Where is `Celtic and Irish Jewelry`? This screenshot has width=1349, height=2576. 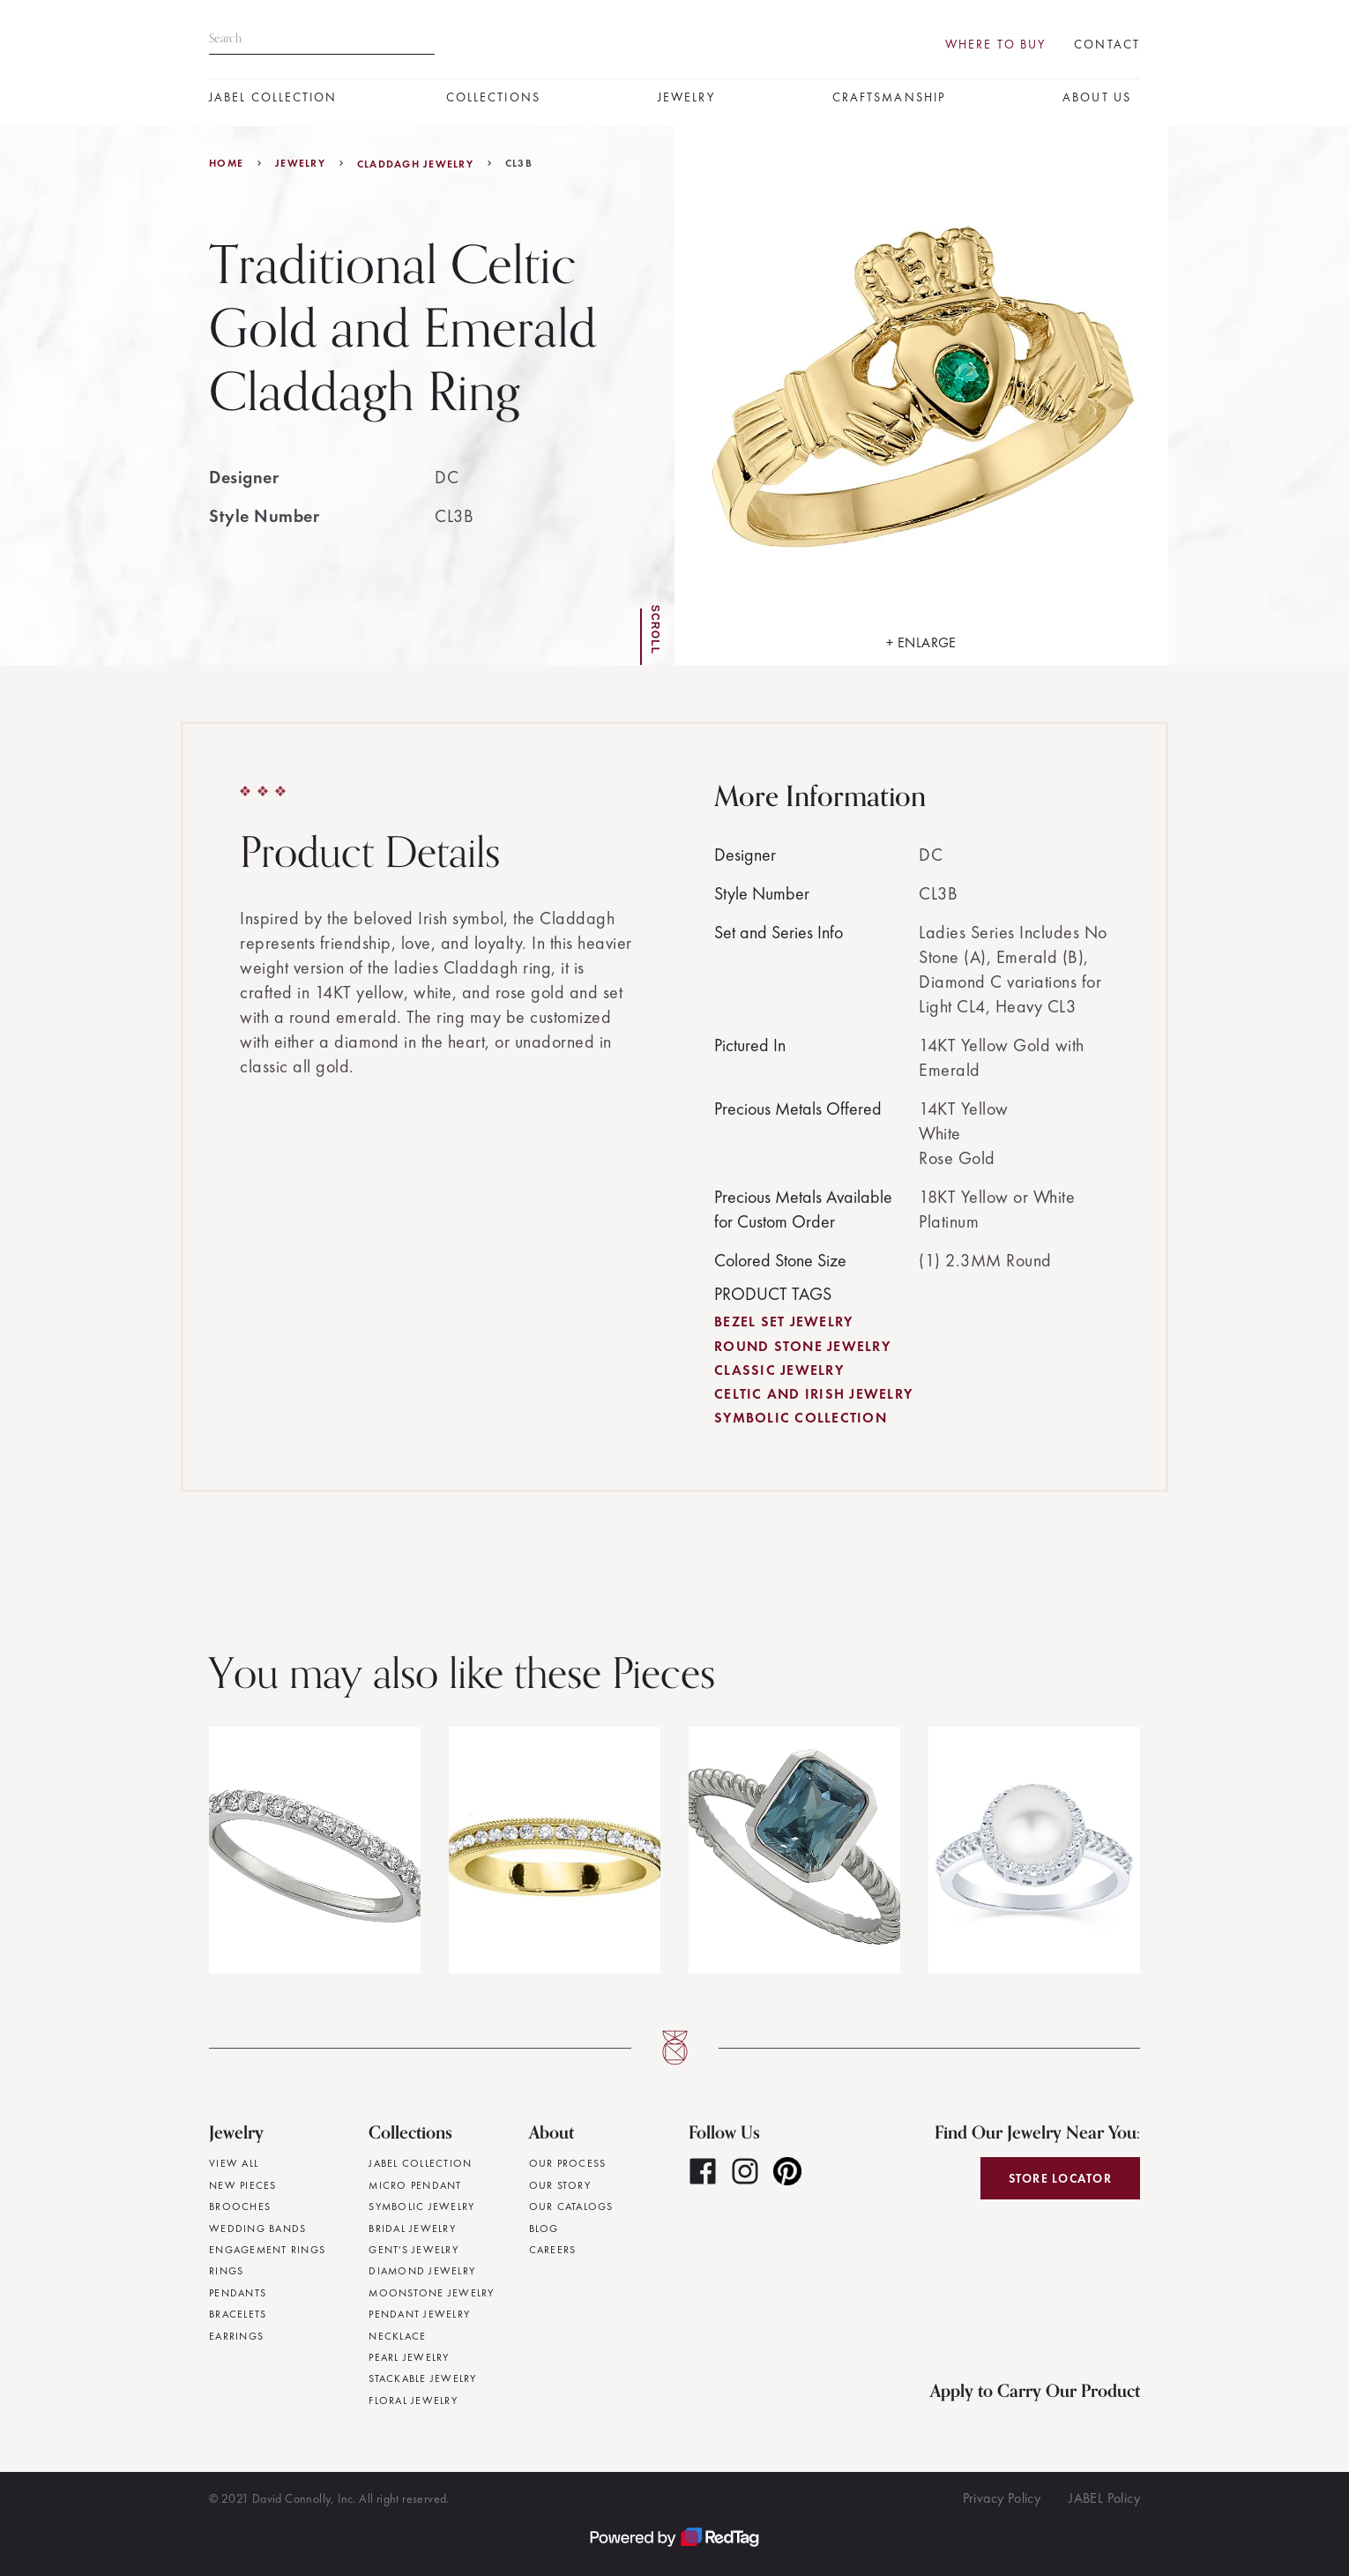 Celtic and Irish Jewelry is located at coordinates (813, 1393).